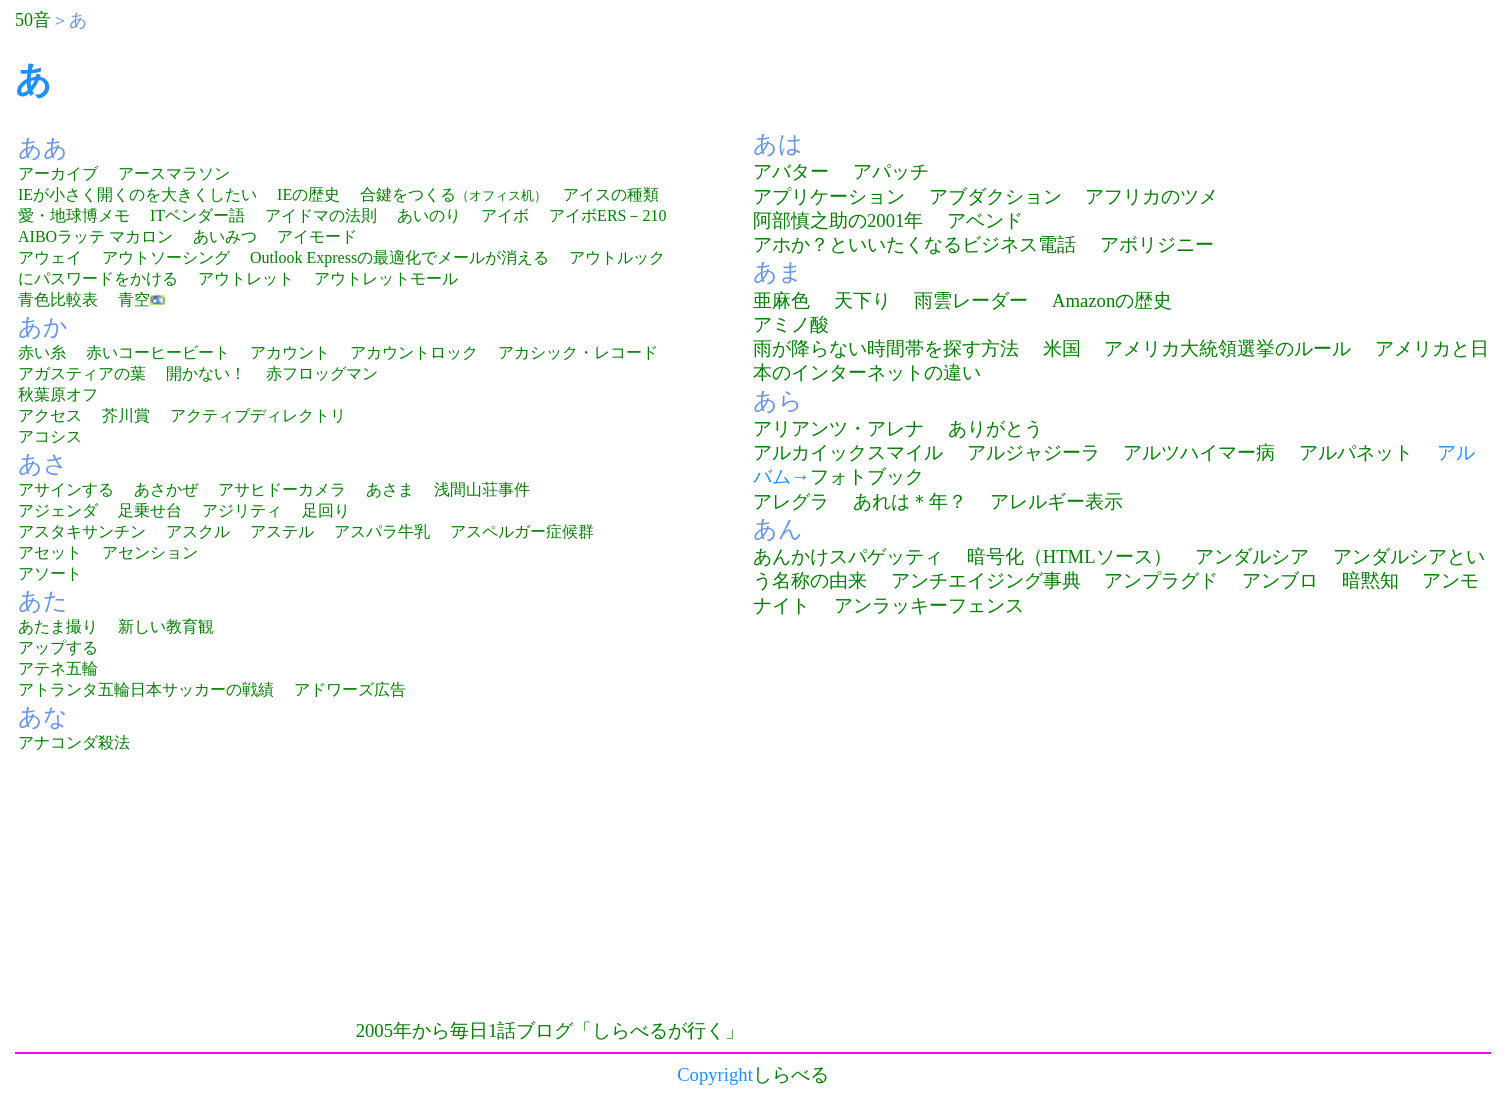  I want to click on アベンド, so click(985, 220).